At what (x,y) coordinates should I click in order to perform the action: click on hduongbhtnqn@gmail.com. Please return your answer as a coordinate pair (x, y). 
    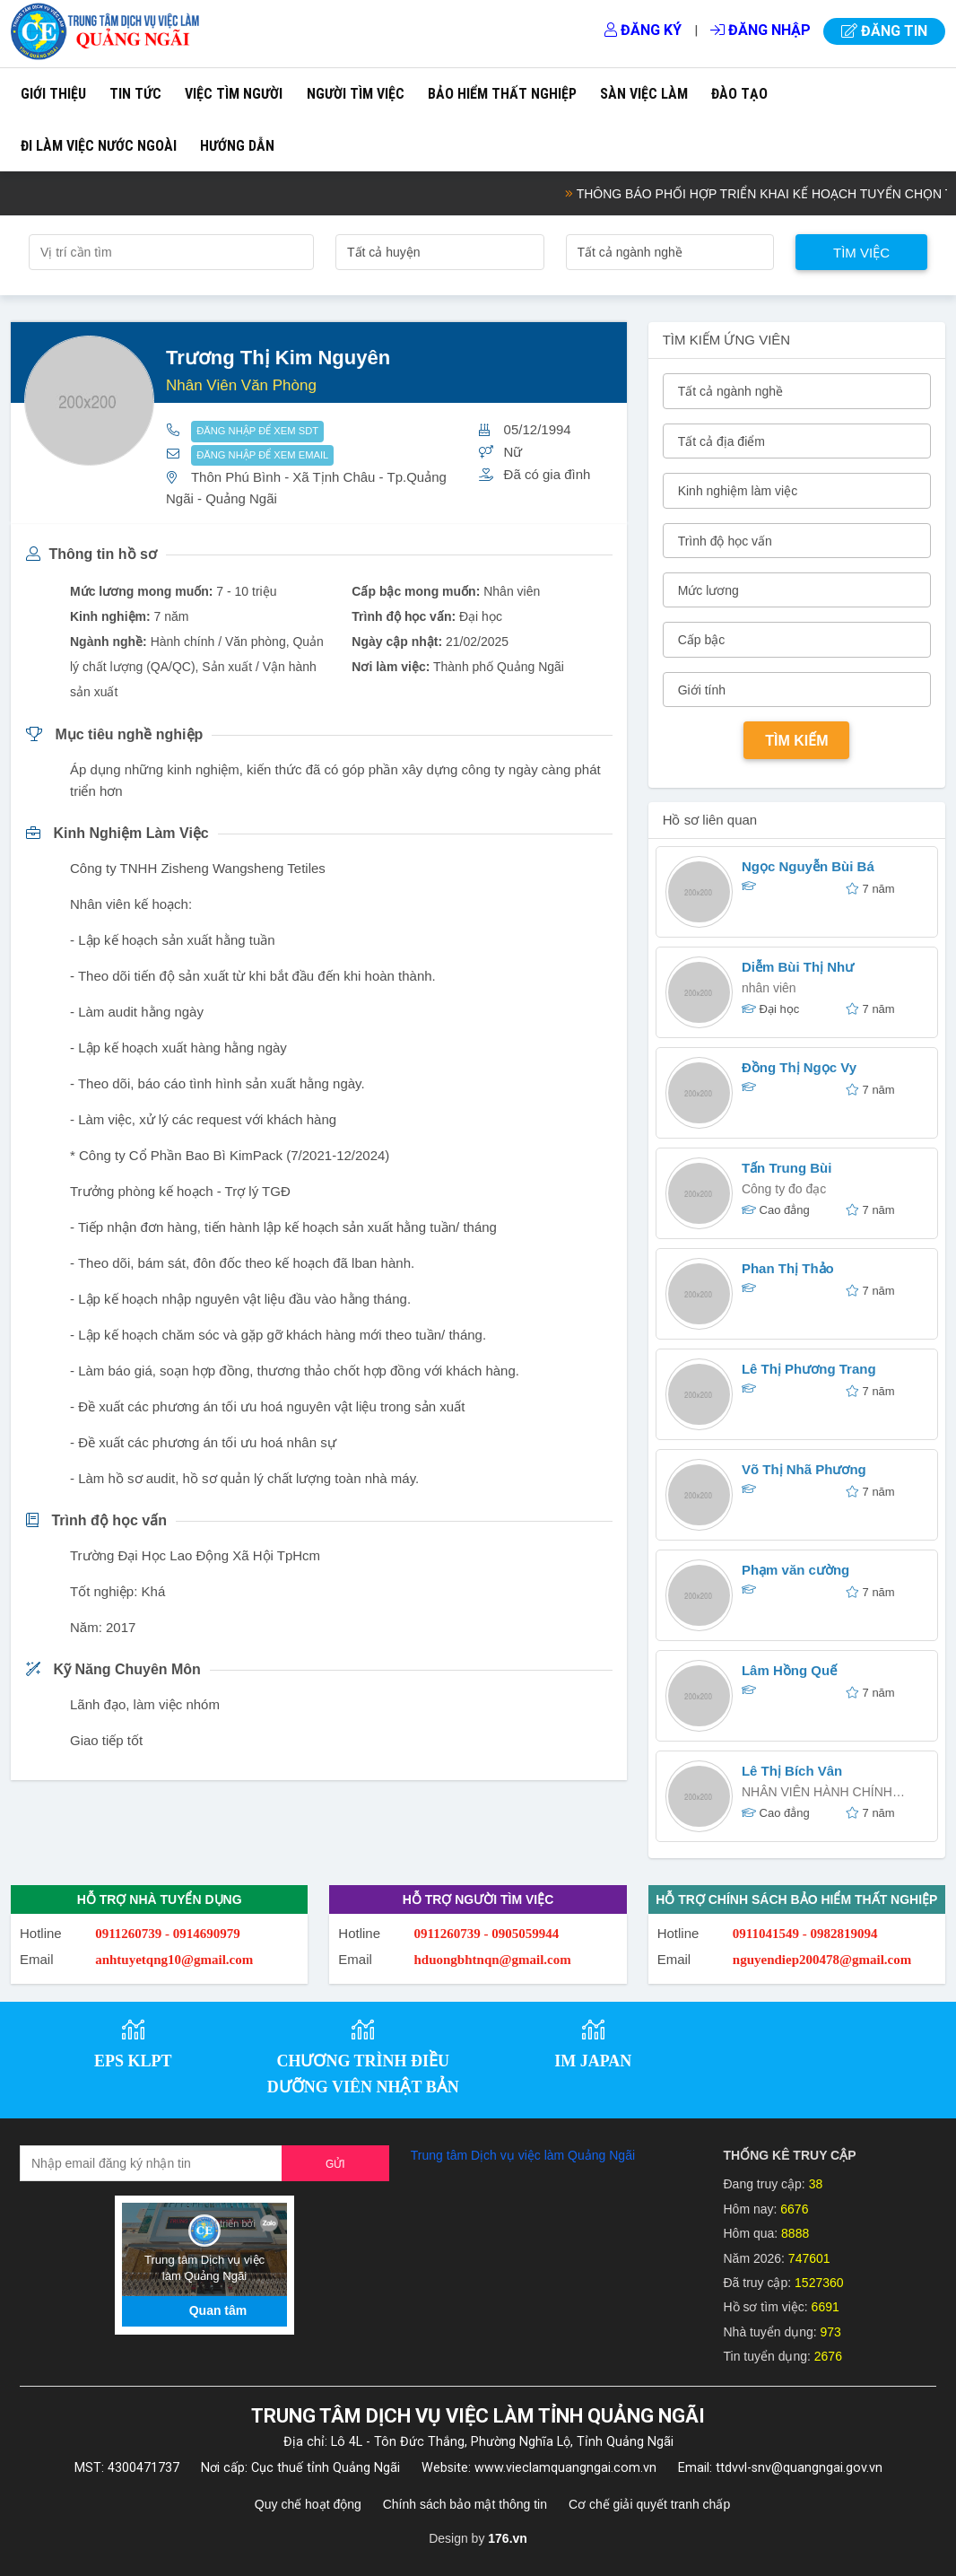
    Looking at the image, I should click on (492, 1959).